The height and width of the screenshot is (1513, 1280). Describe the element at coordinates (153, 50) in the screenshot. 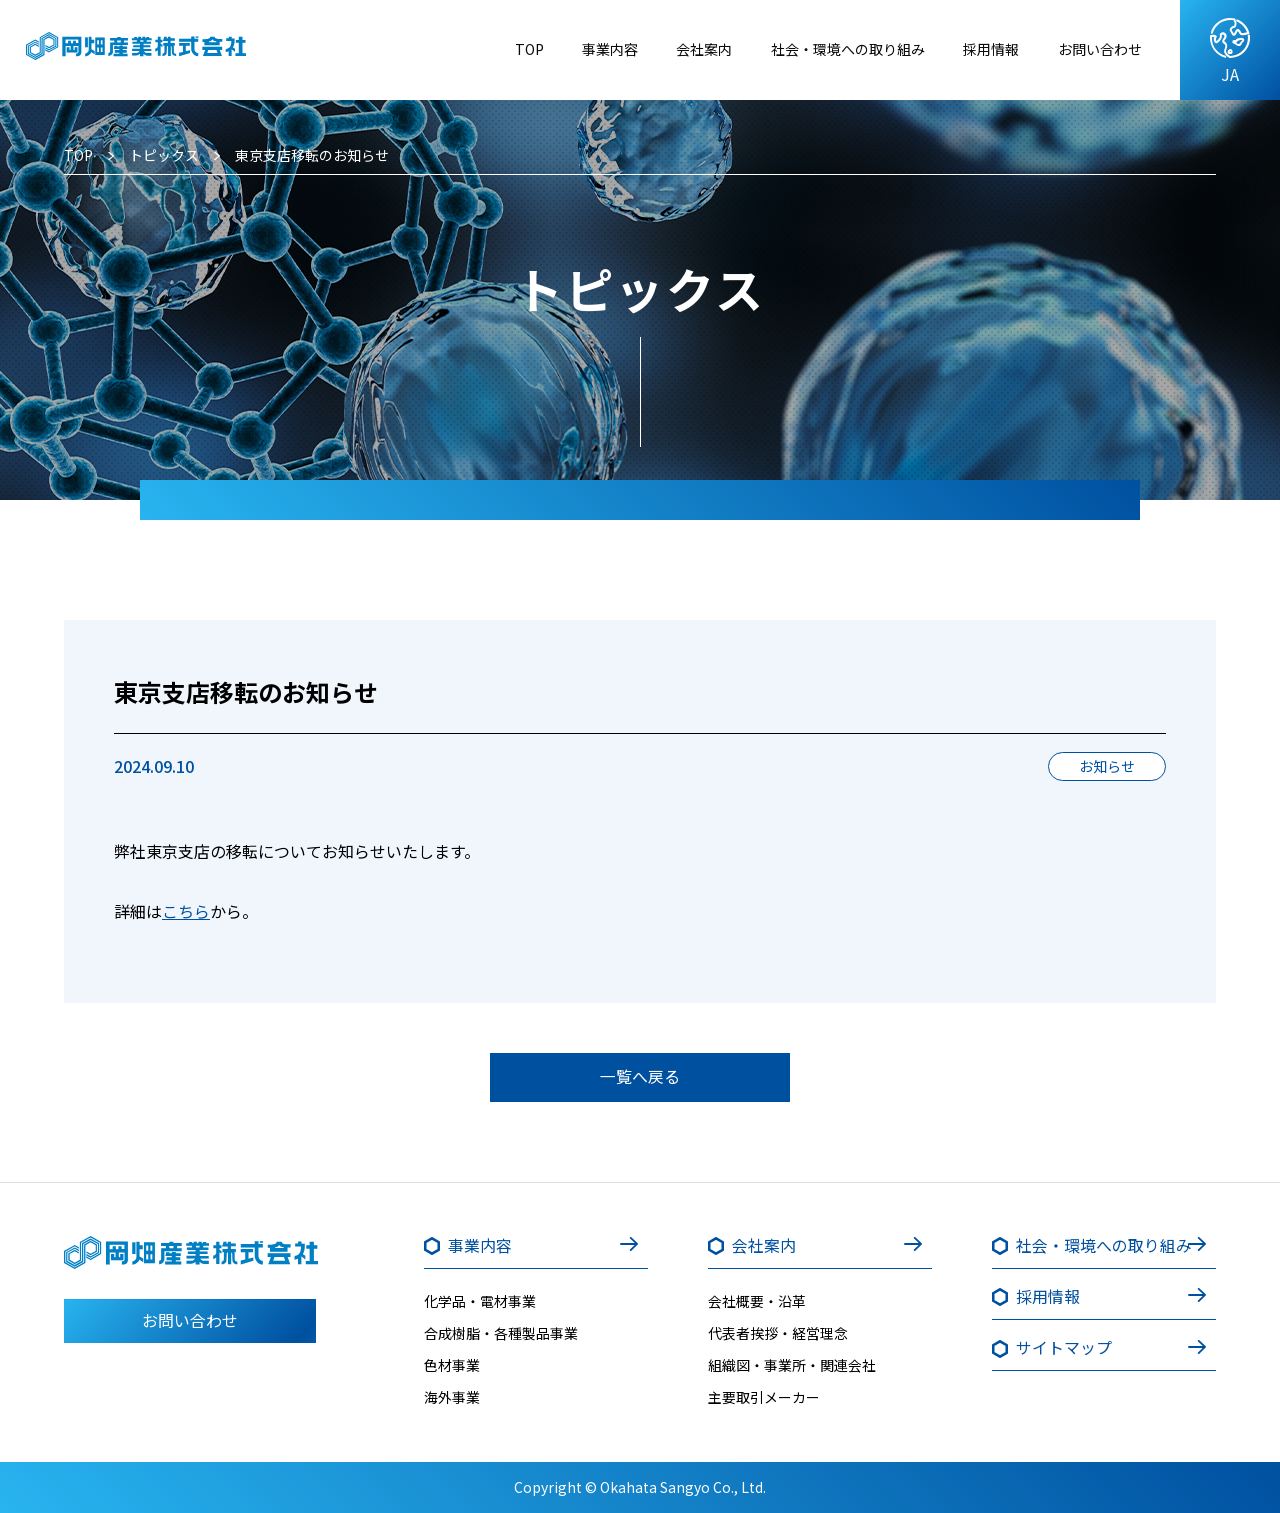

I see `岡畑産業株式会社` at that location.